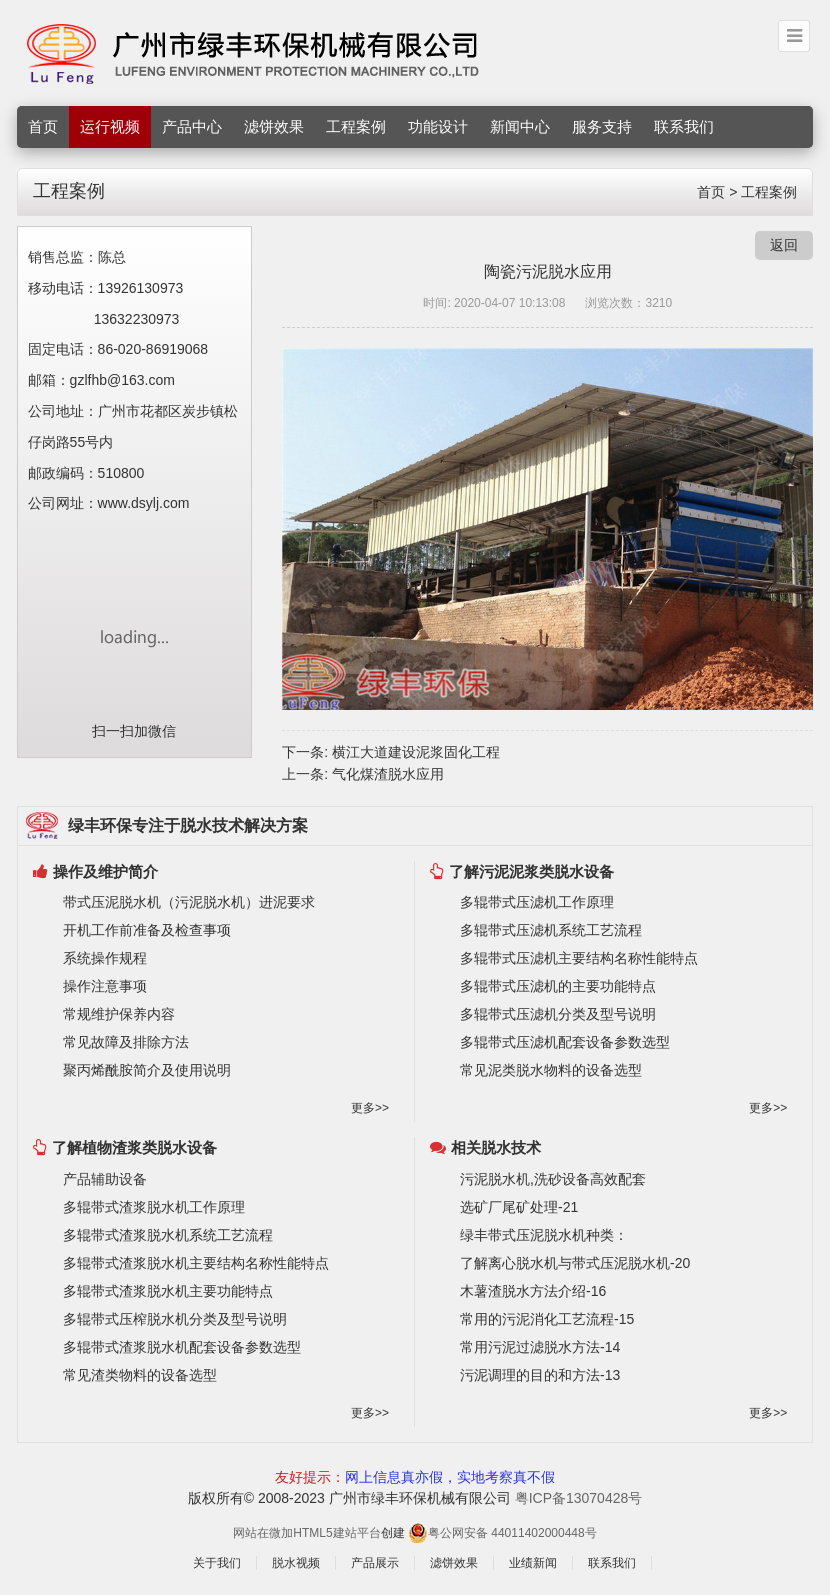  I want to click on 多辊带式压滤机分类及型号说明, so click(558, 1014).